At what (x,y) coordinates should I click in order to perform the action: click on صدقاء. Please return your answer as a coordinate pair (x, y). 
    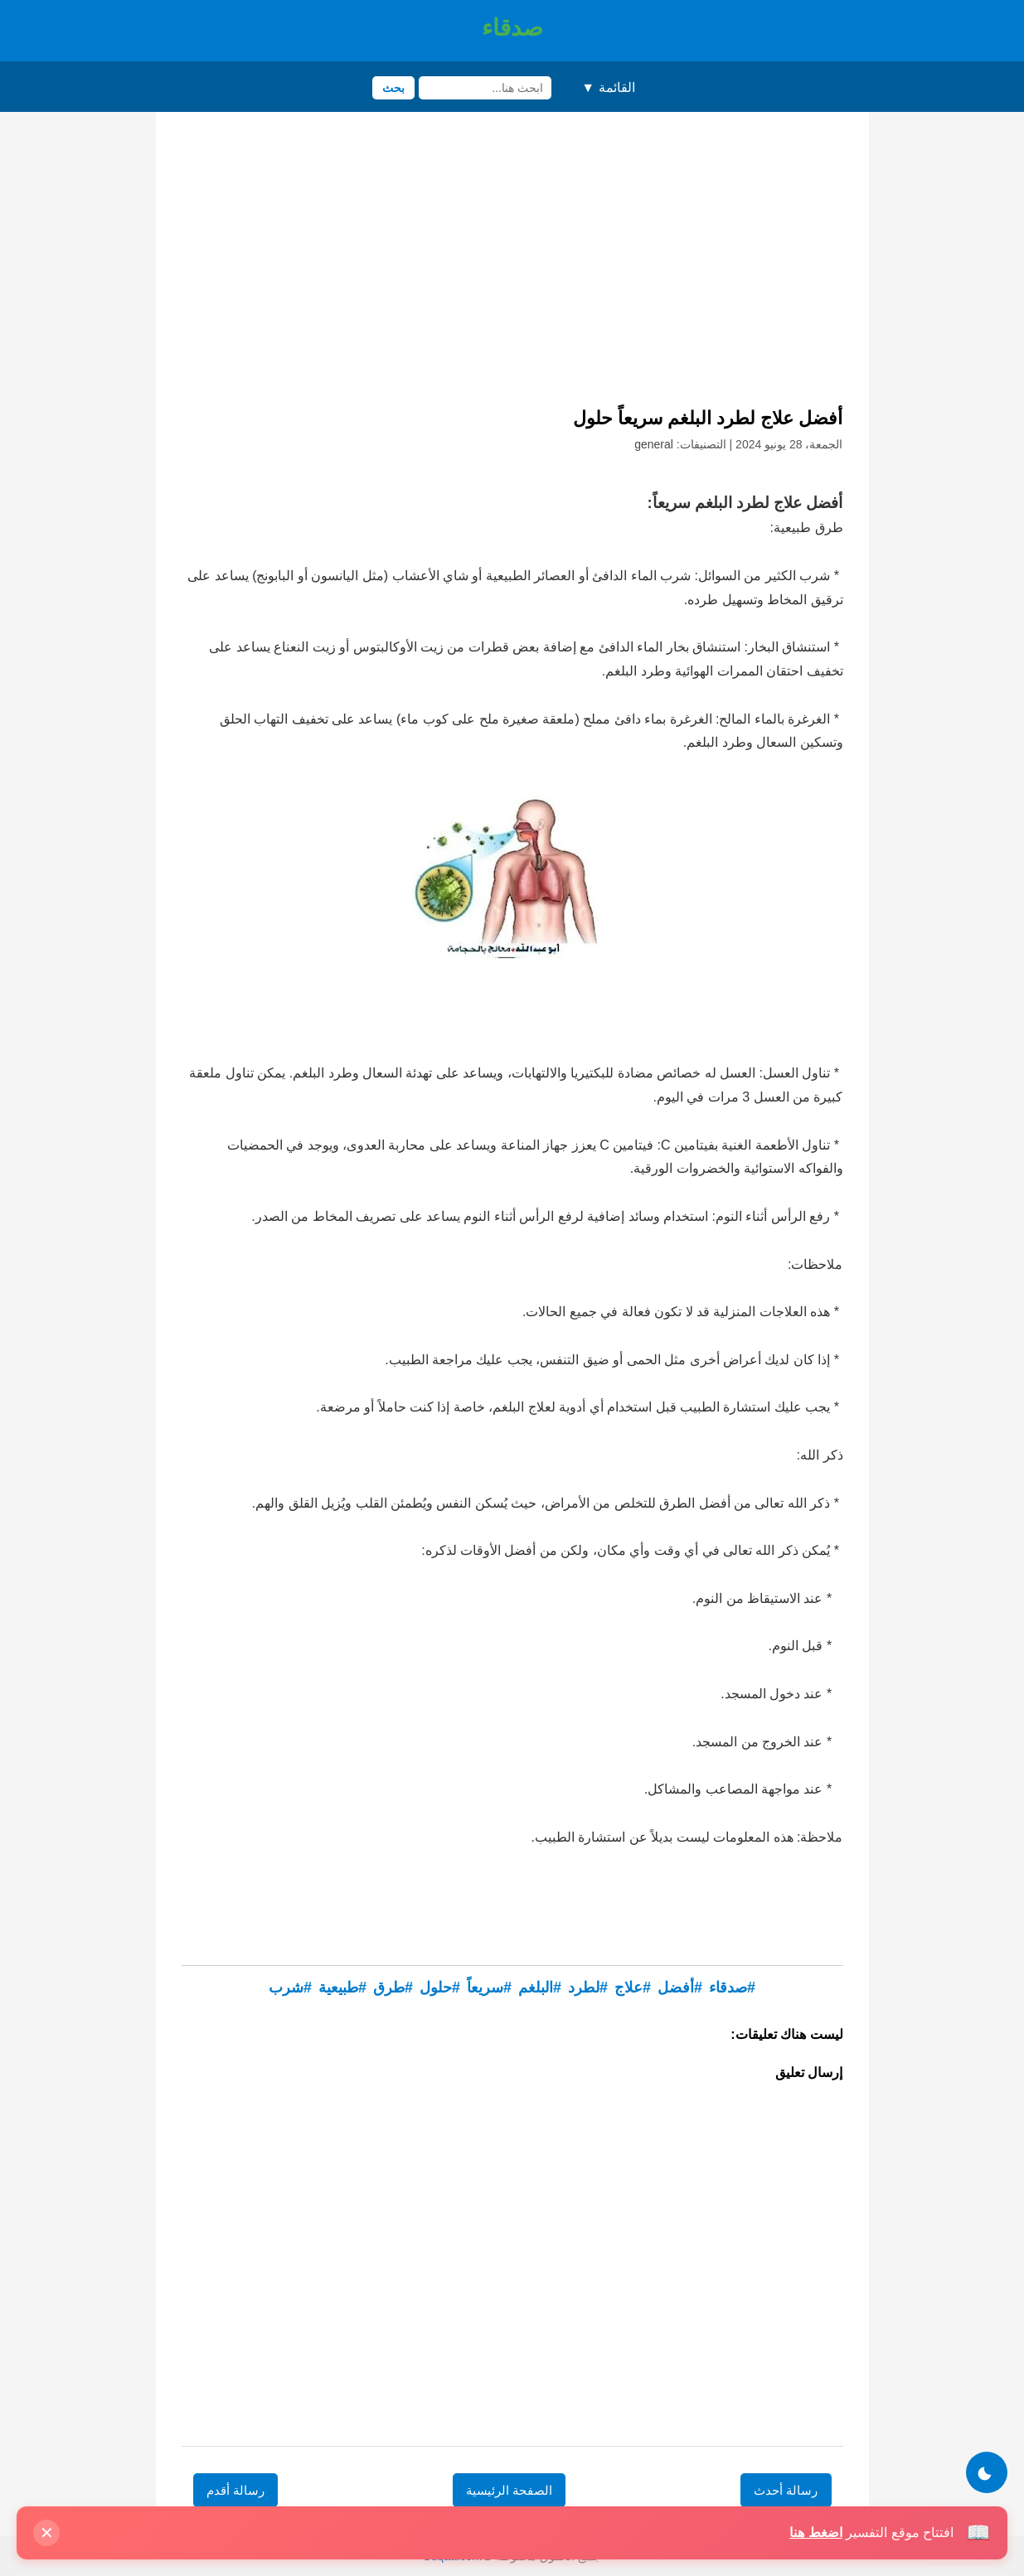
    Looking at the image, I should click on (512, 28).